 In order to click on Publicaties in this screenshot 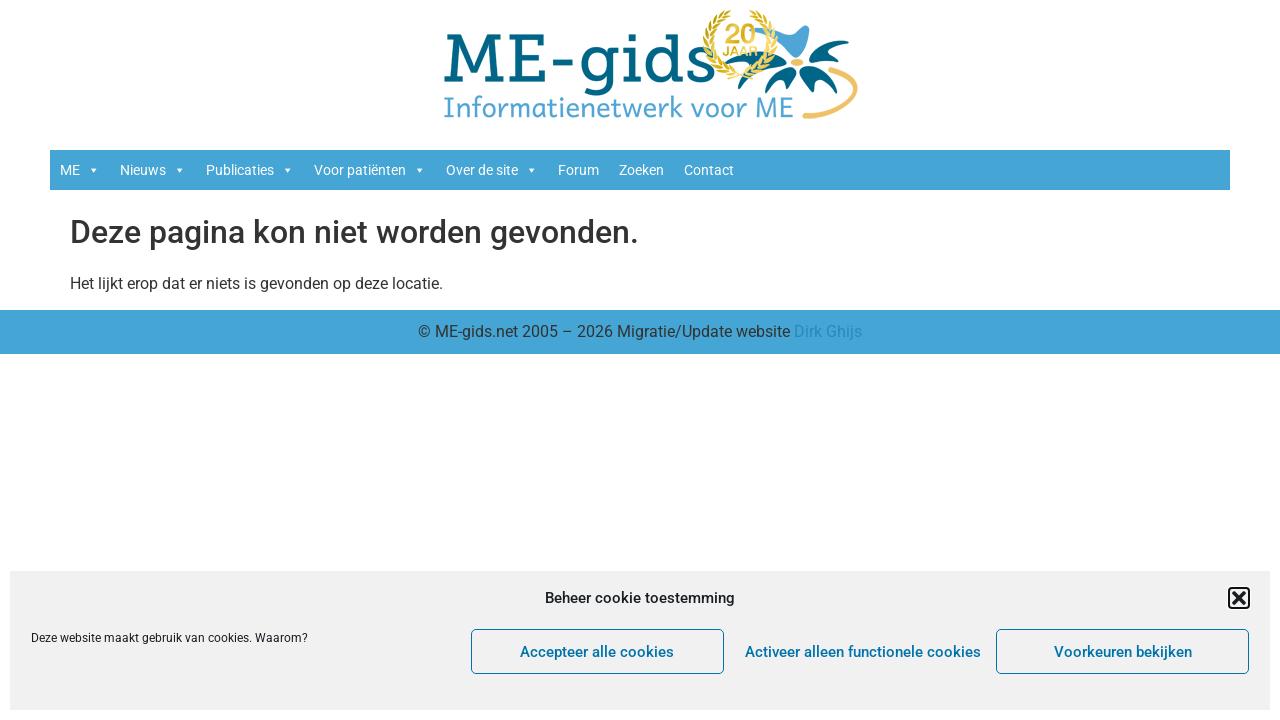, I will do `click(250, 170)`.